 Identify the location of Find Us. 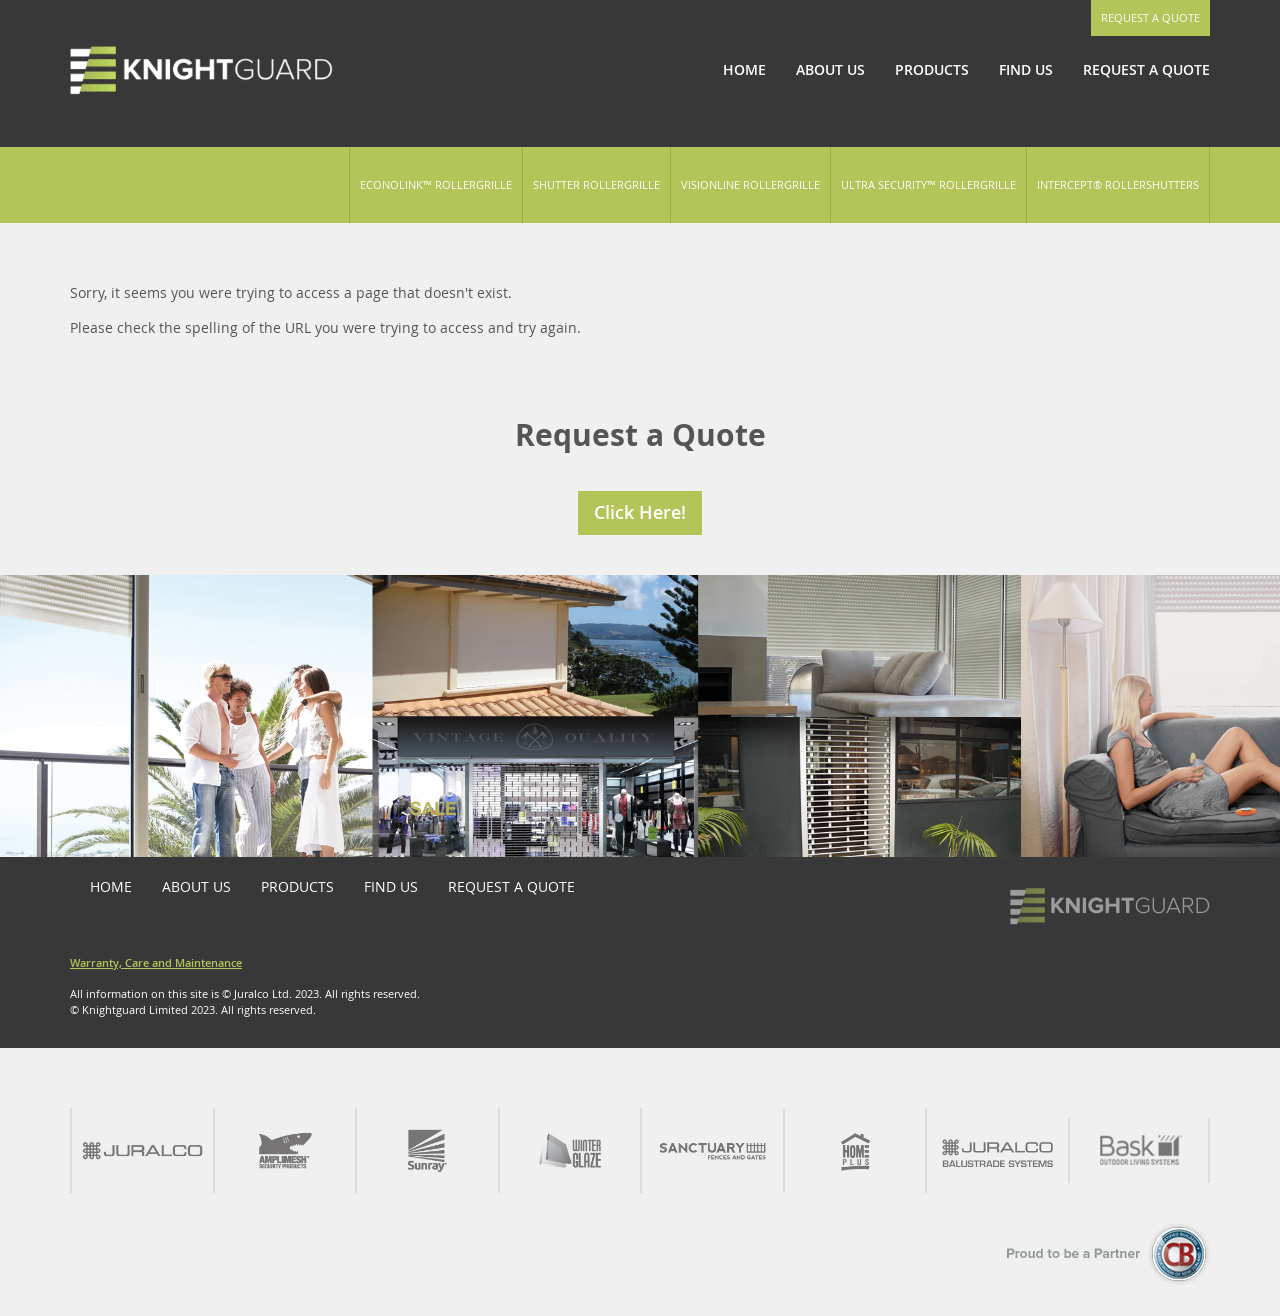
(1026, 69).